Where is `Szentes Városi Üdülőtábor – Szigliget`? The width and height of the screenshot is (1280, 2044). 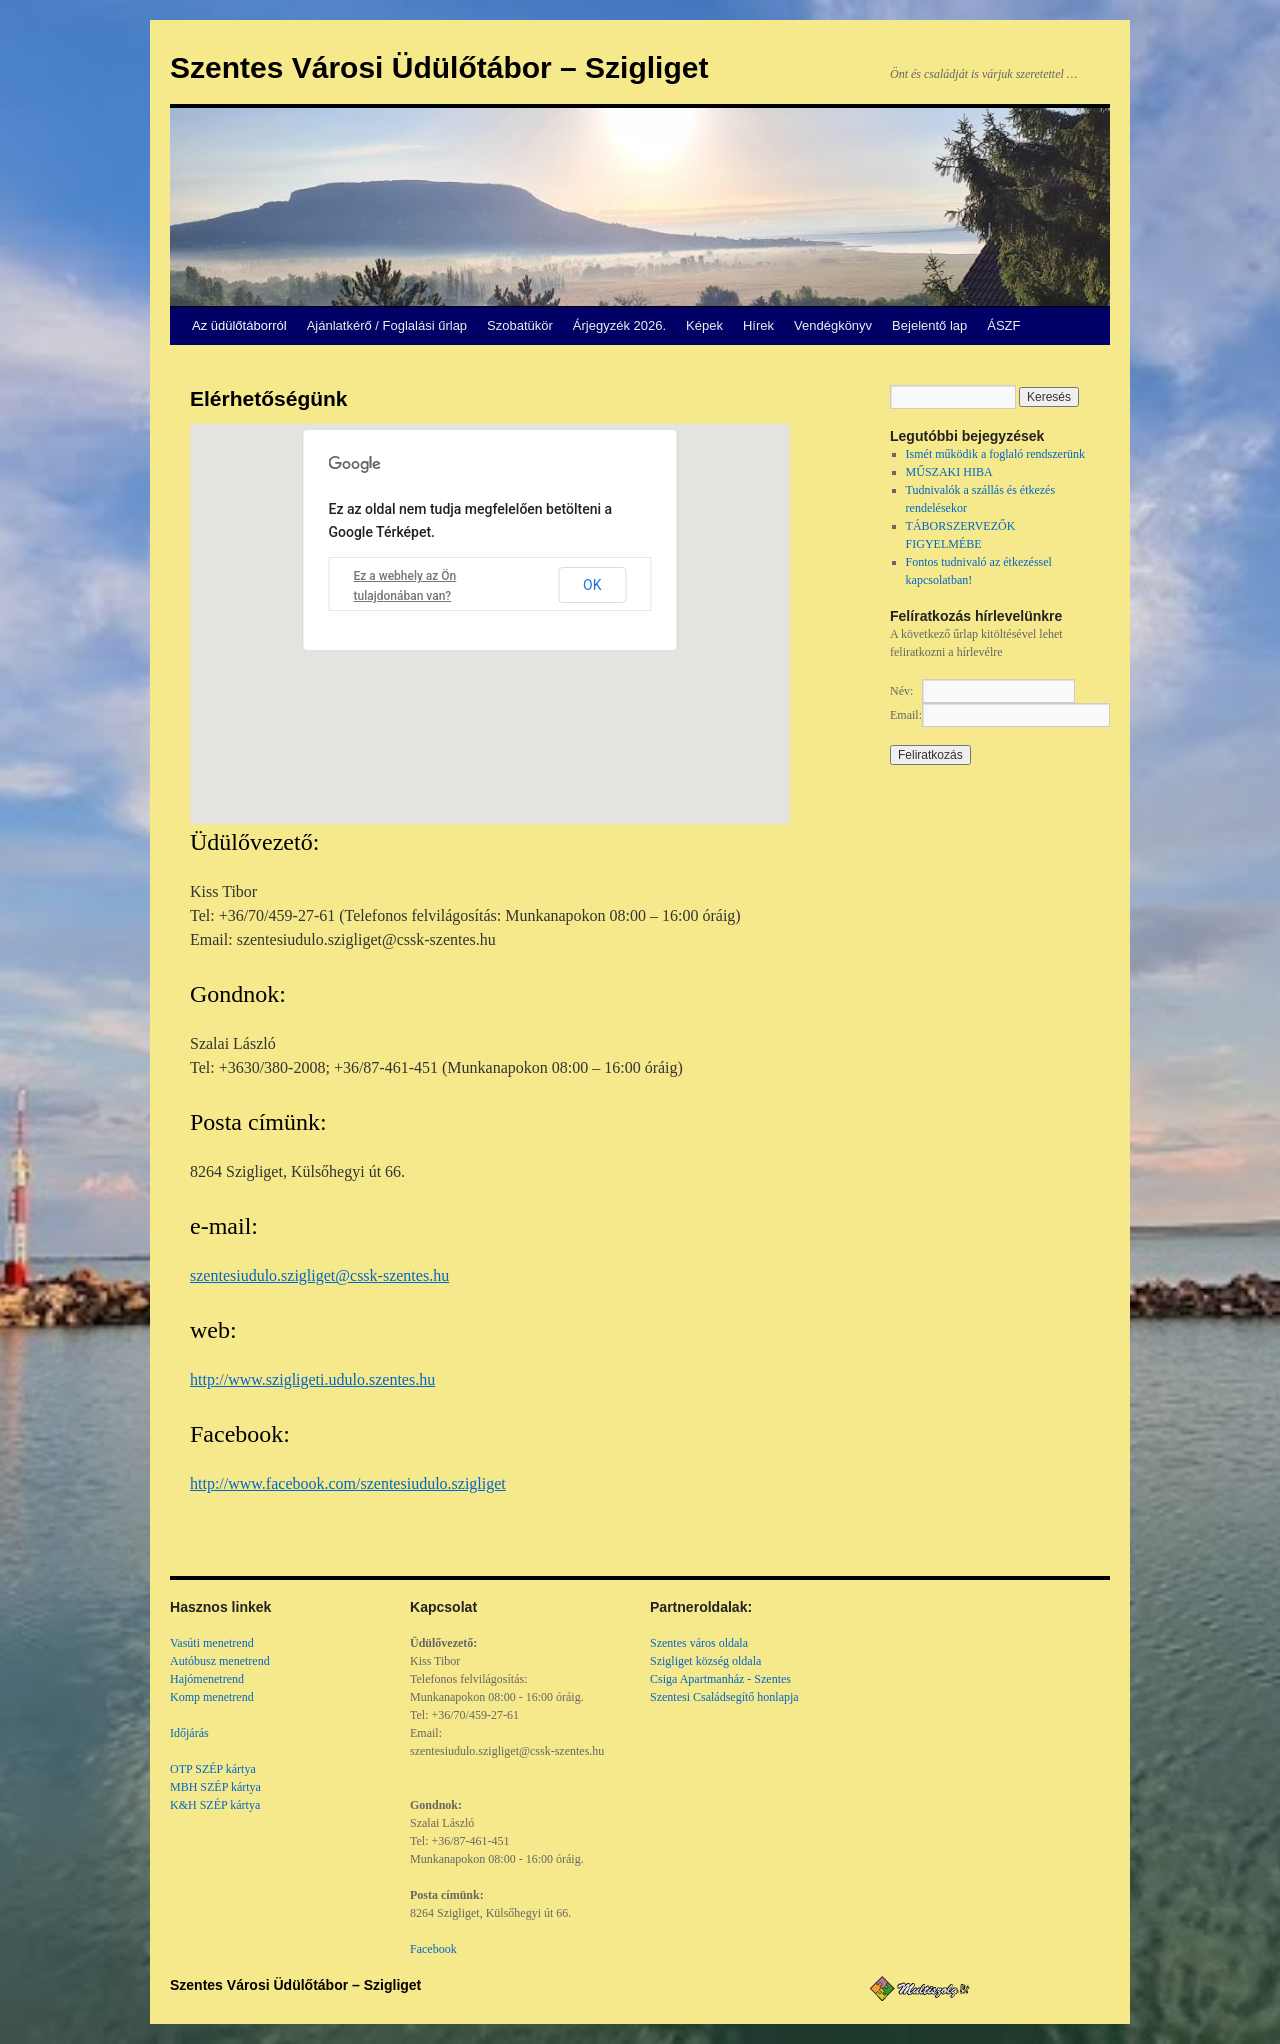
Szentes Városi Üdülőtábor – Szigliget is located at coordinates (439, 67).